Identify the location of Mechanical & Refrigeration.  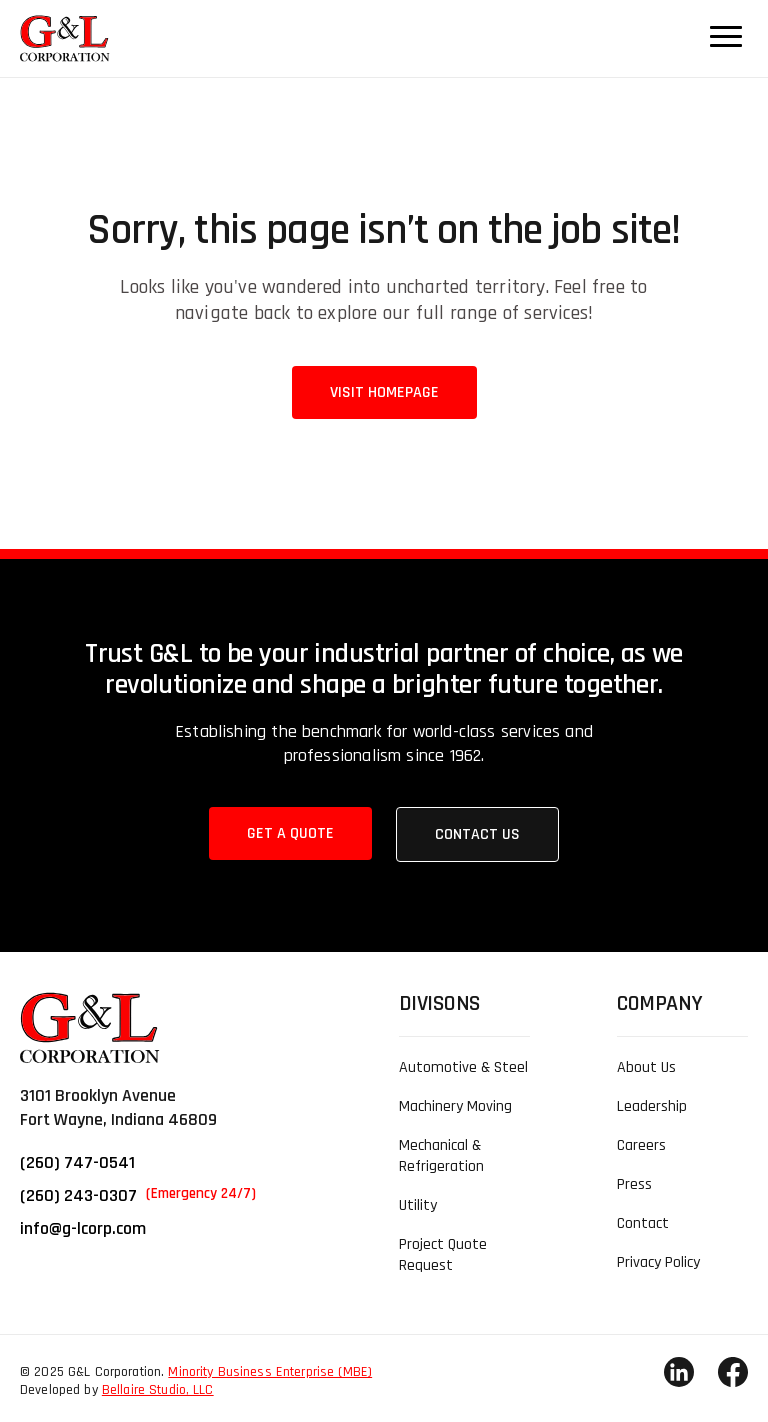
(441, 1156).